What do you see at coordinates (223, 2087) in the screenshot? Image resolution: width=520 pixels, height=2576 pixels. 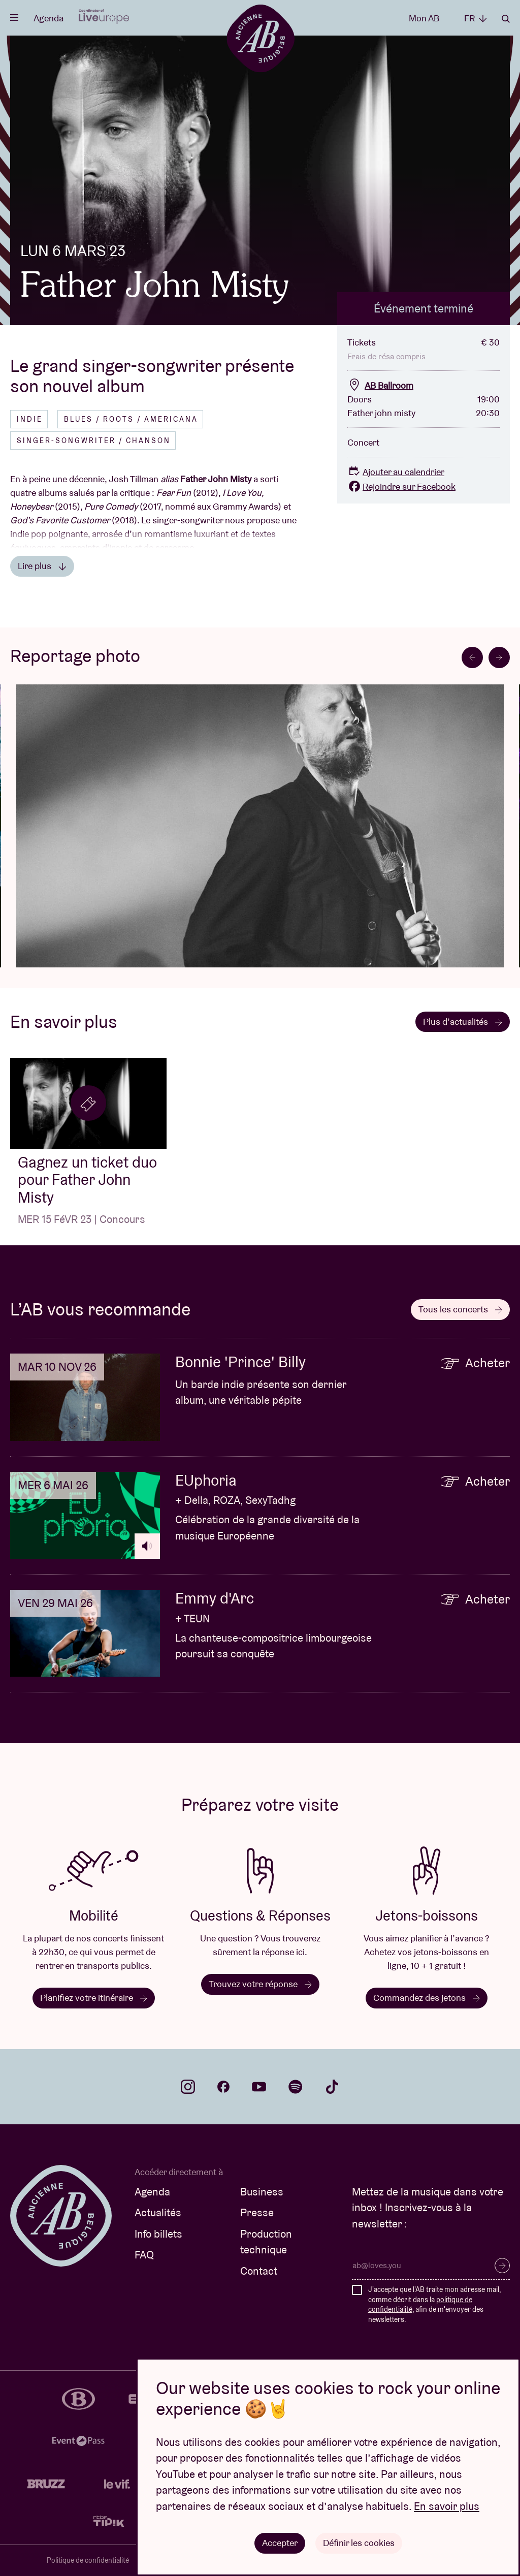 I see `facebook` at bounding box center [223, 2087].